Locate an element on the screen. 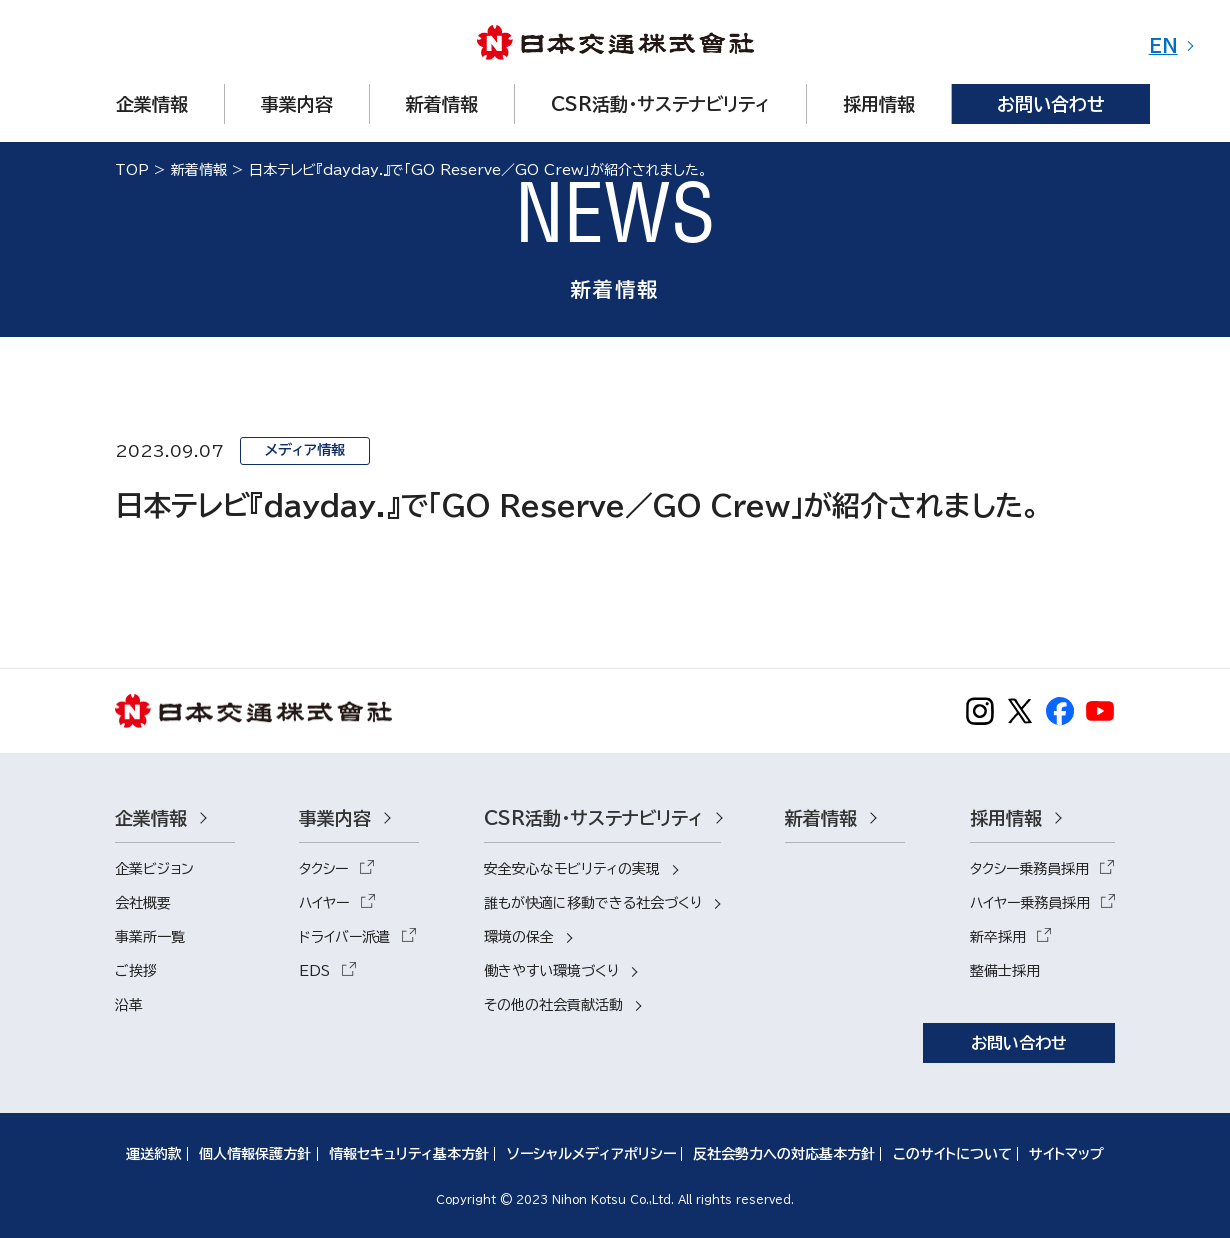 This screenshot has width=1230, height=1238. タクシー is located at coordinates (323, 869).